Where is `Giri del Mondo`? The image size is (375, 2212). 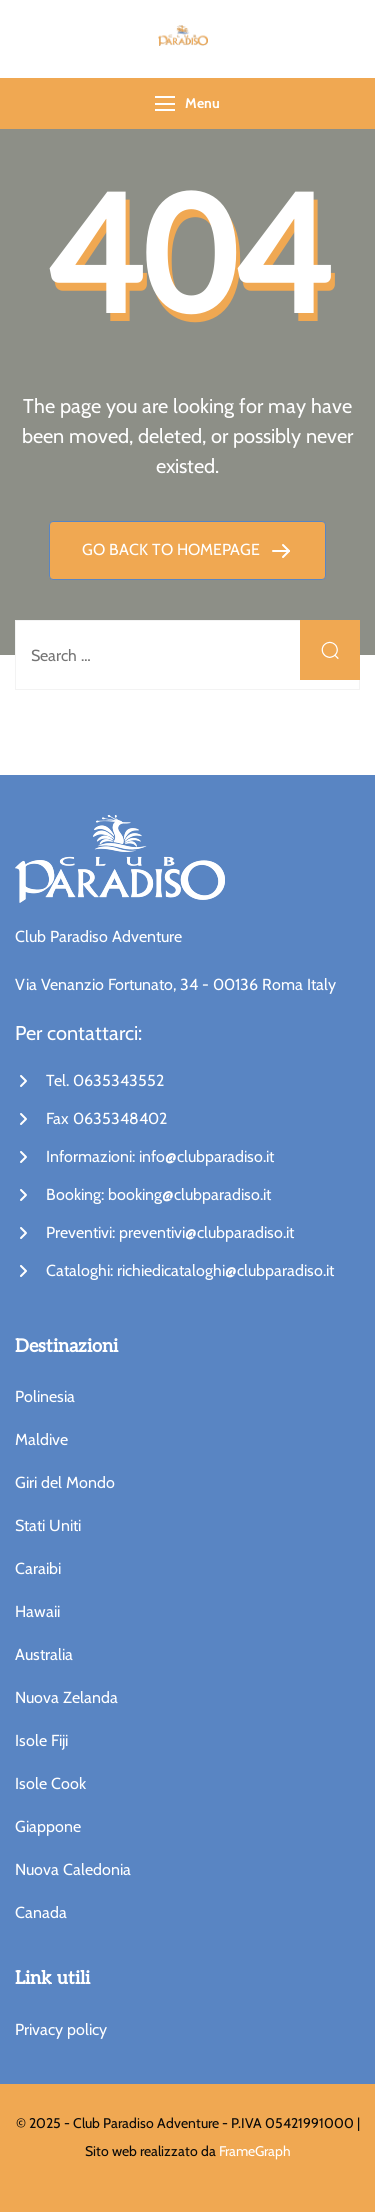
Giri del Mondo is located at coordinates (65, 1482).